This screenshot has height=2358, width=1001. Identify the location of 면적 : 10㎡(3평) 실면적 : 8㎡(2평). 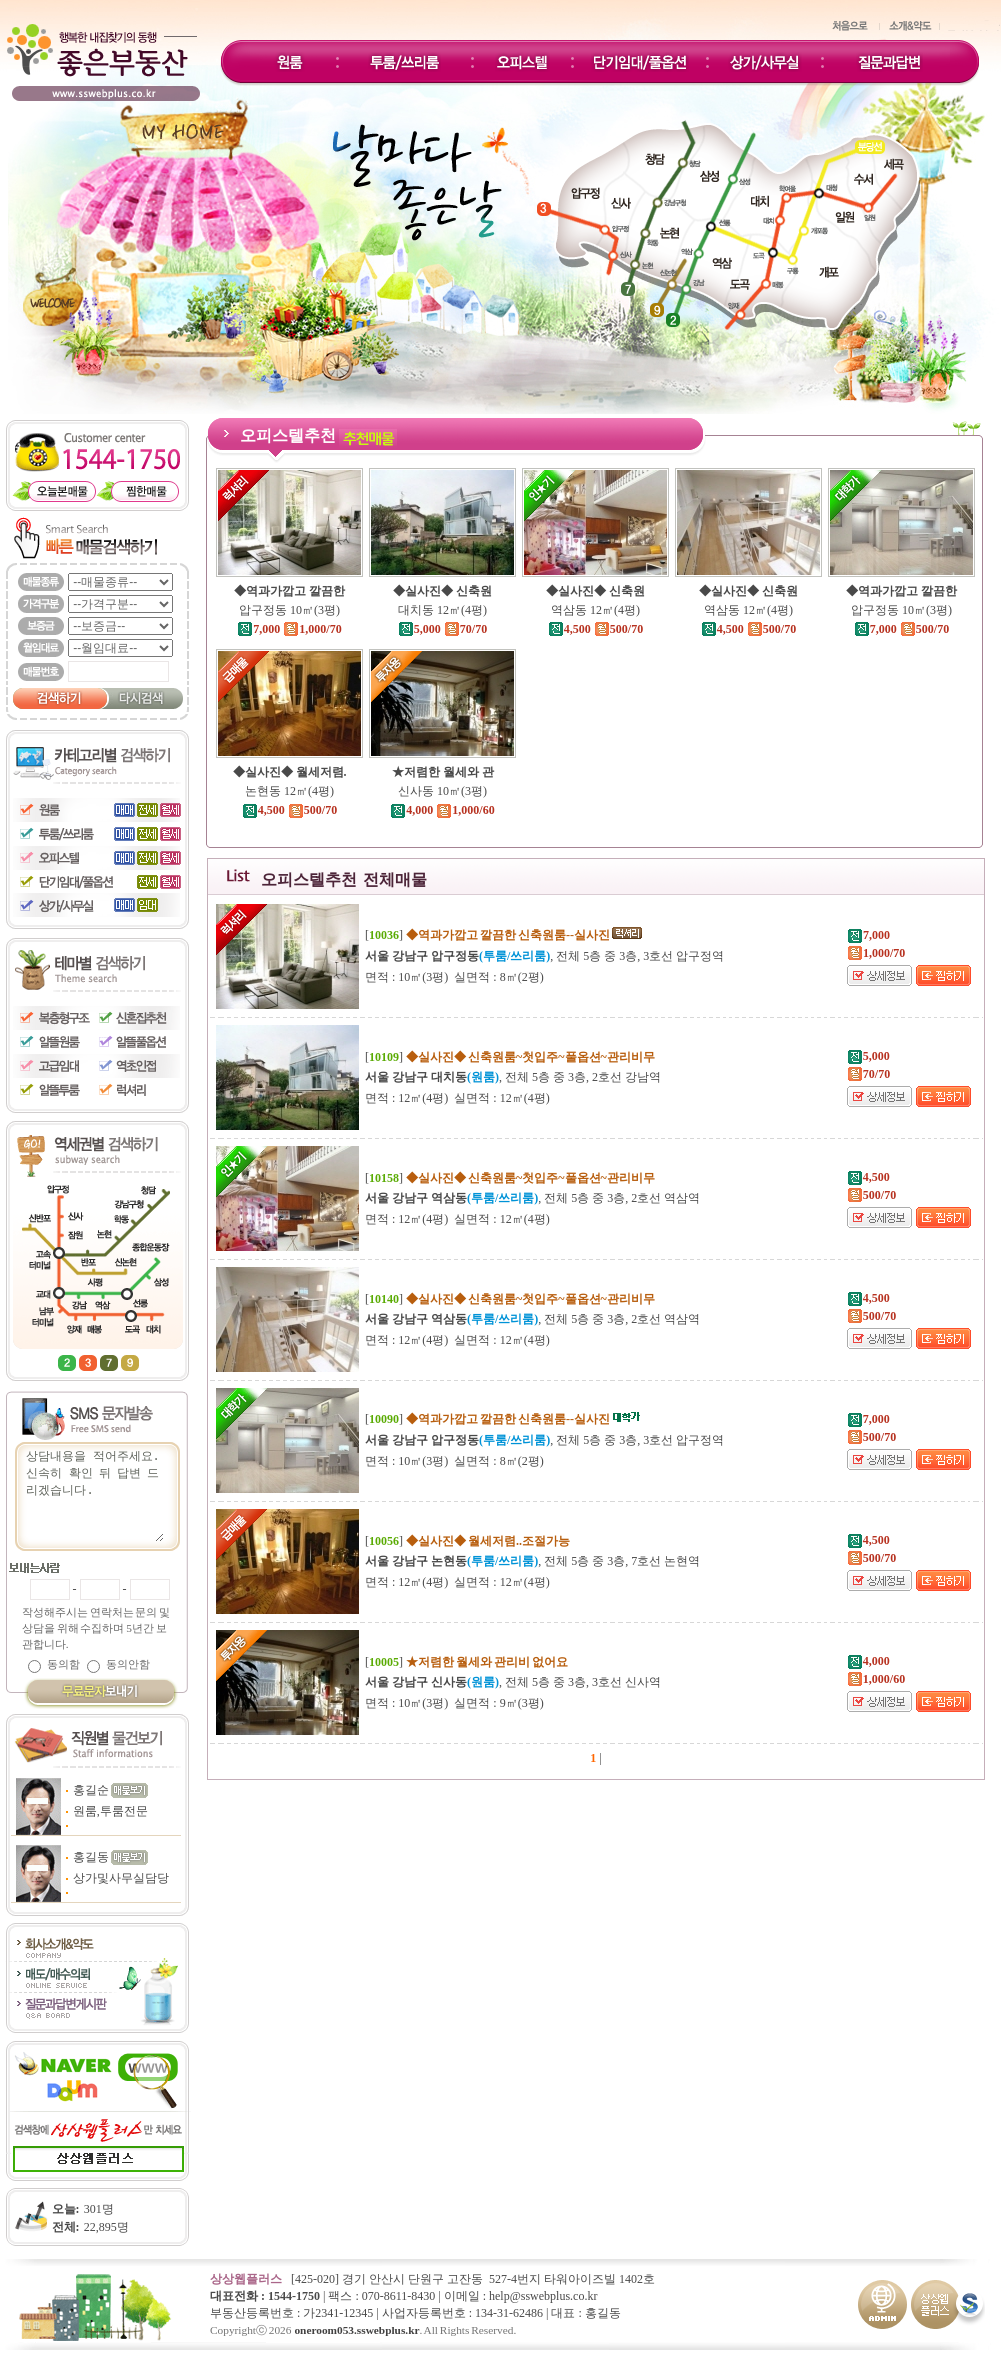
(454, 977).